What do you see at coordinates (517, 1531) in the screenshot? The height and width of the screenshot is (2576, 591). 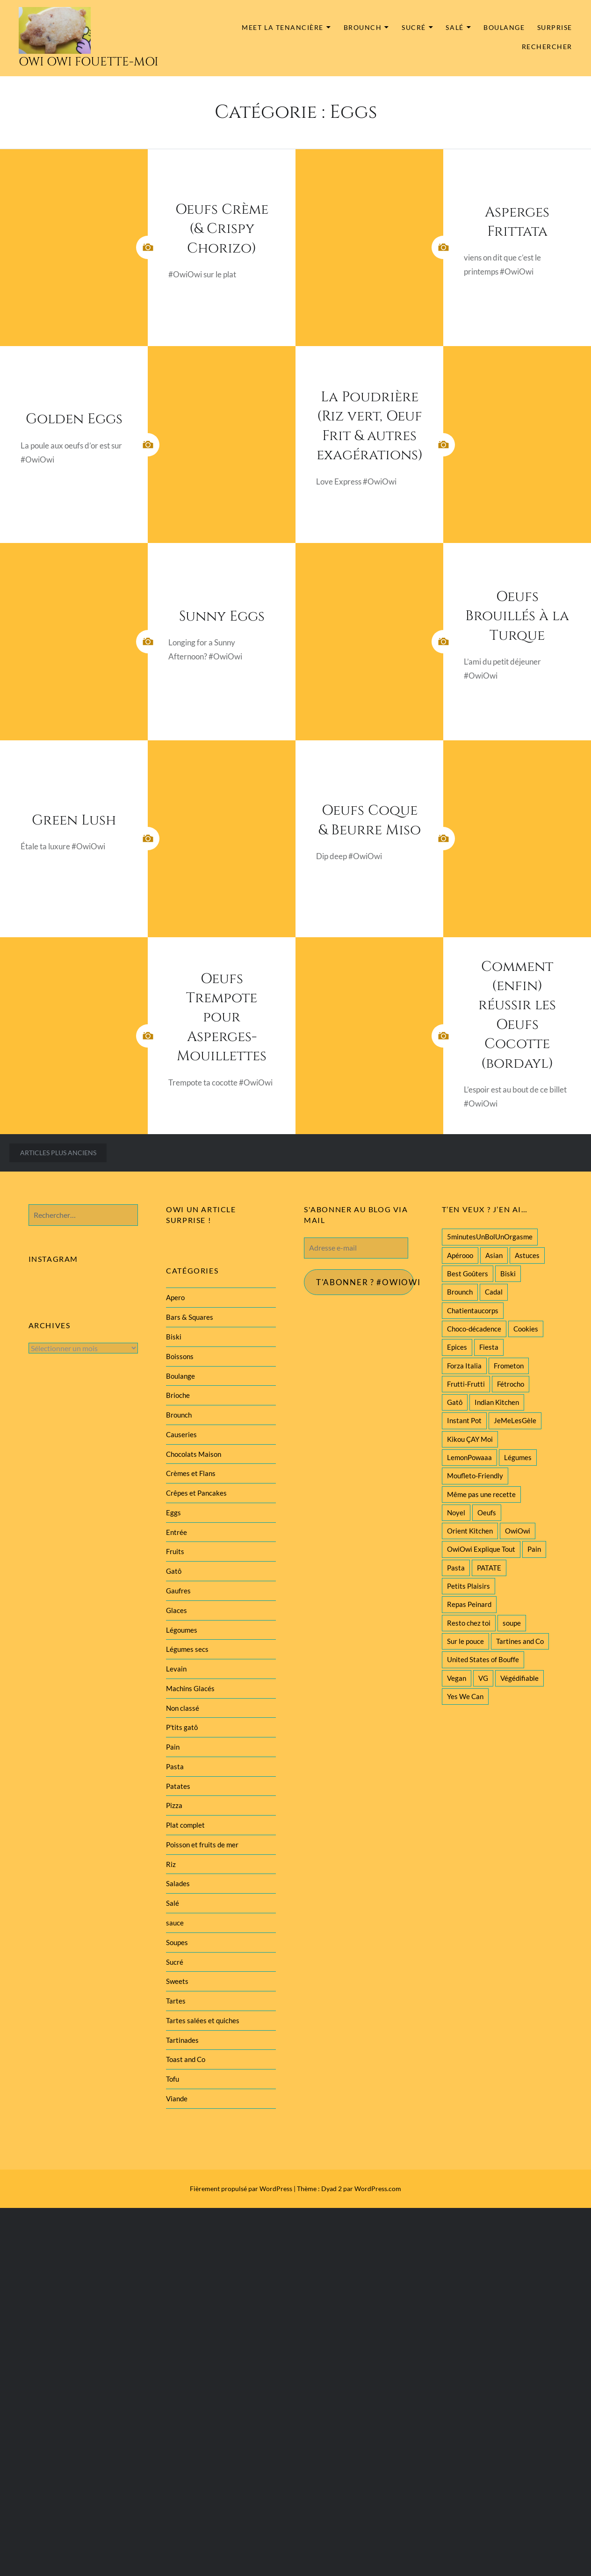 I see `OwiOwi [OwiOwi (46 éléments)]` at bounding box center [517, 1531].